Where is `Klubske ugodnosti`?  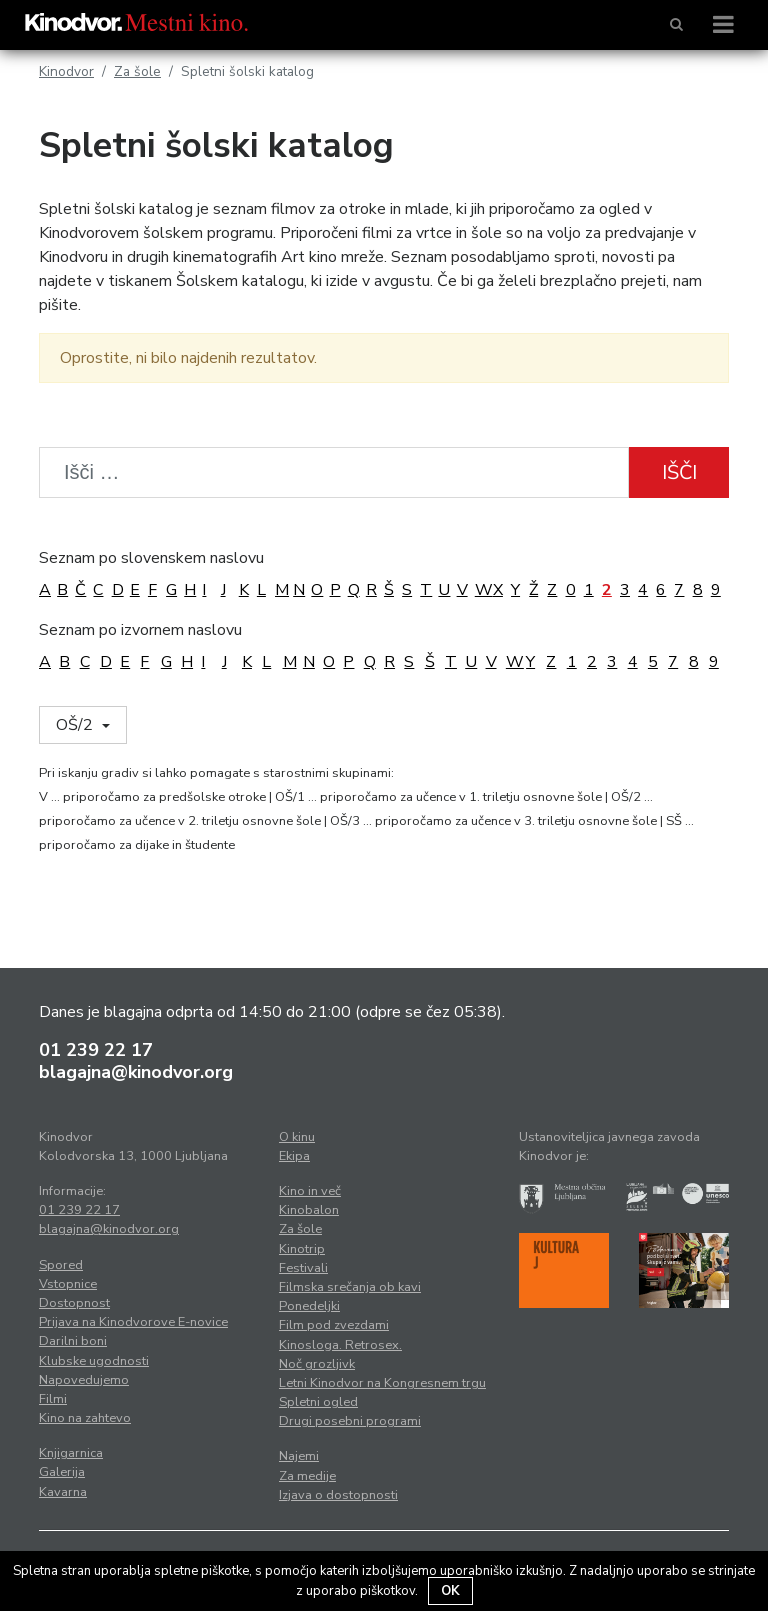 Klubske ugodnosti is located at coordinates (94, 1361).